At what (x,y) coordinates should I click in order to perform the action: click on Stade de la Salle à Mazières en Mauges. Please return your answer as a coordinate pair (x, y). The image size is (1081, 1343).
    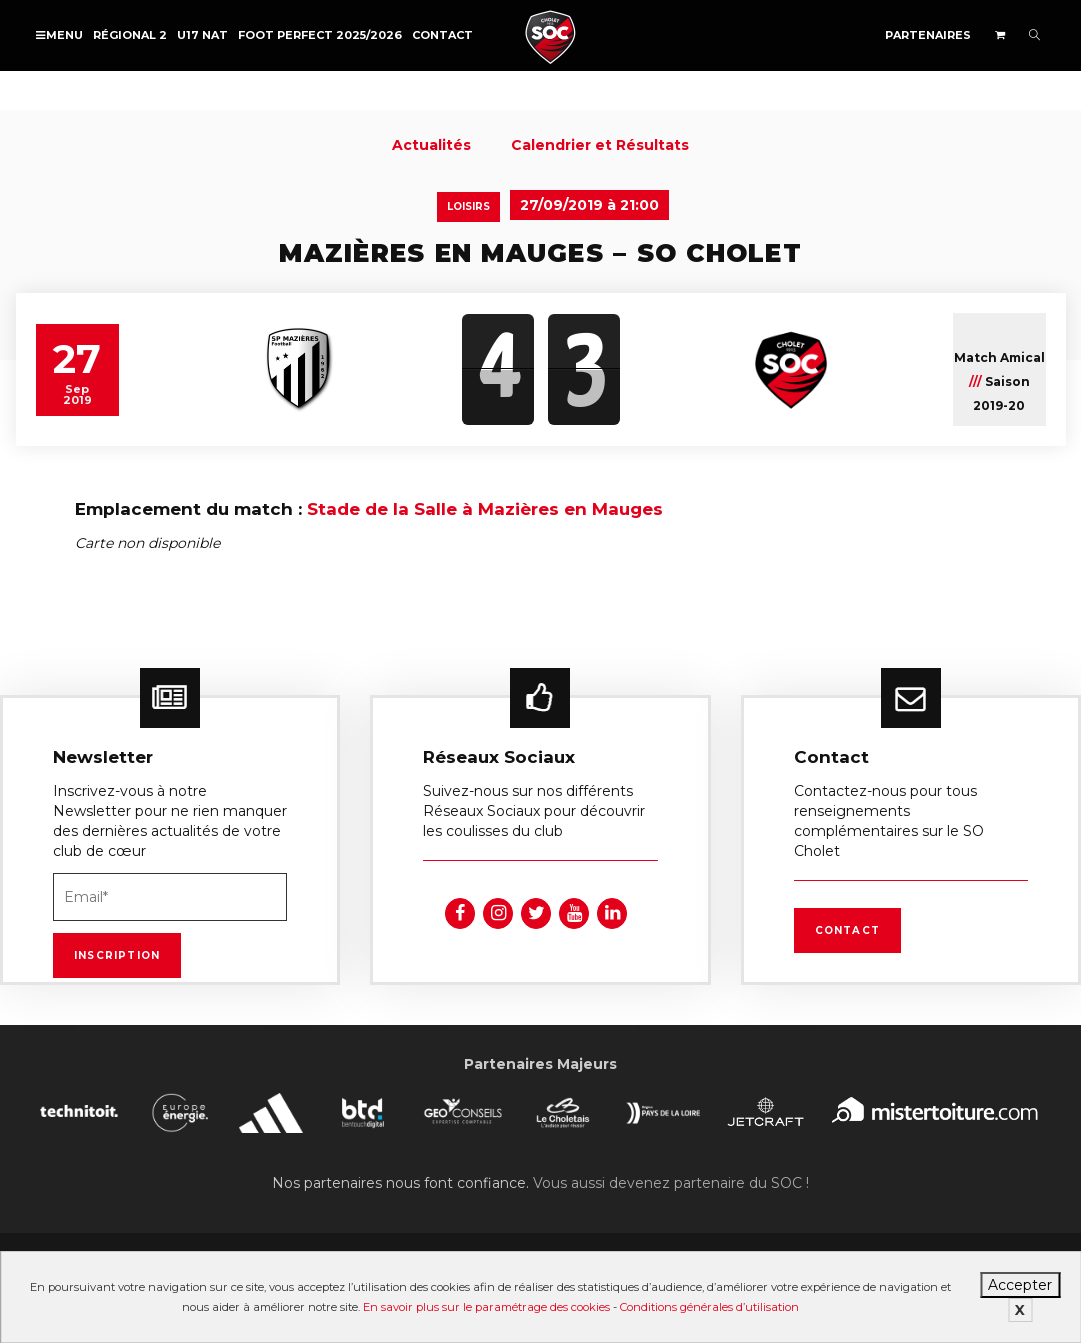
    Looking at the image, I should click on (485, 509).